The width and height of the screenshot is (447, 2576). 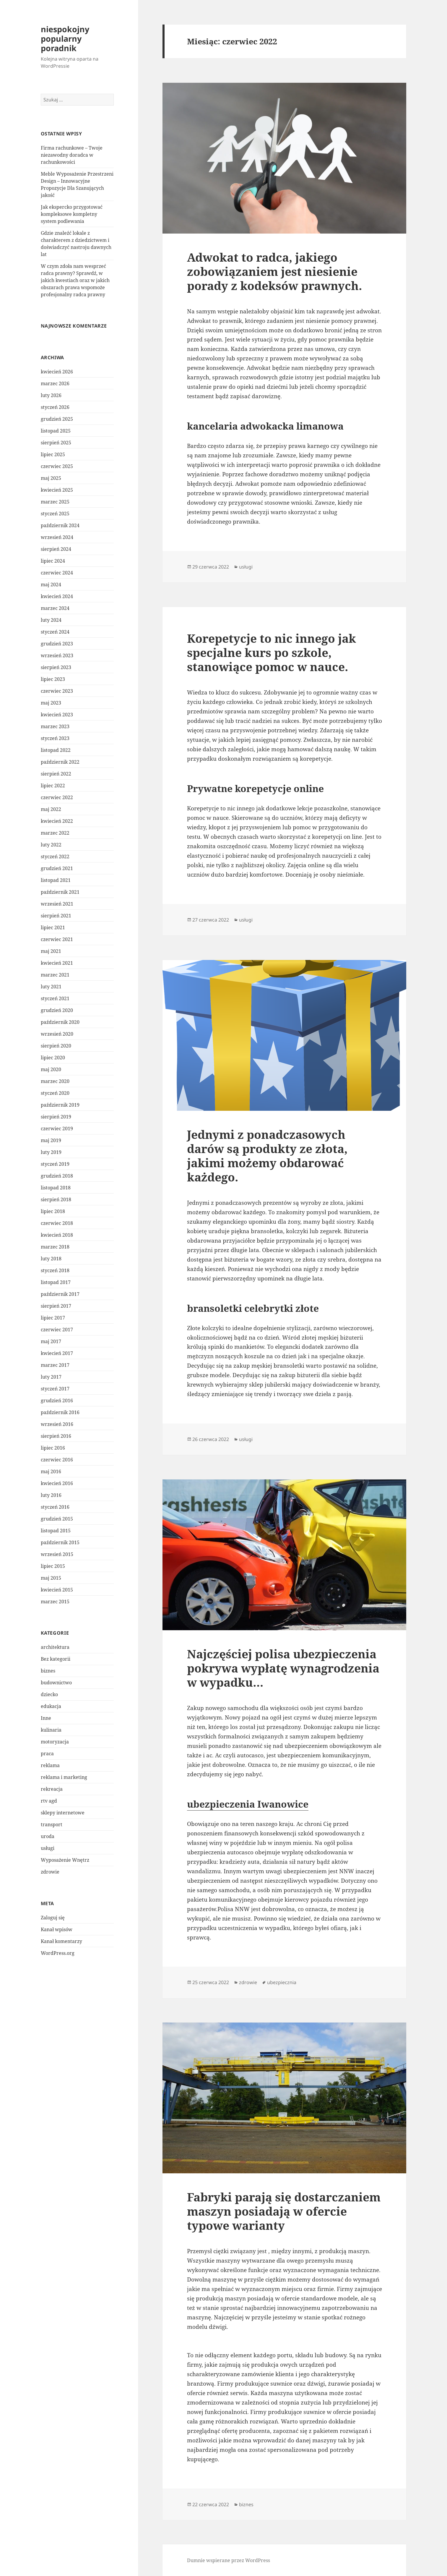 What do you see at coordinates (271, 652) in the screenshot?
I see `Korepetycje to nic innego jak specjalne kurs po szkole, stanowiące pomoc w nauce.` at bounding box center [271, 652].